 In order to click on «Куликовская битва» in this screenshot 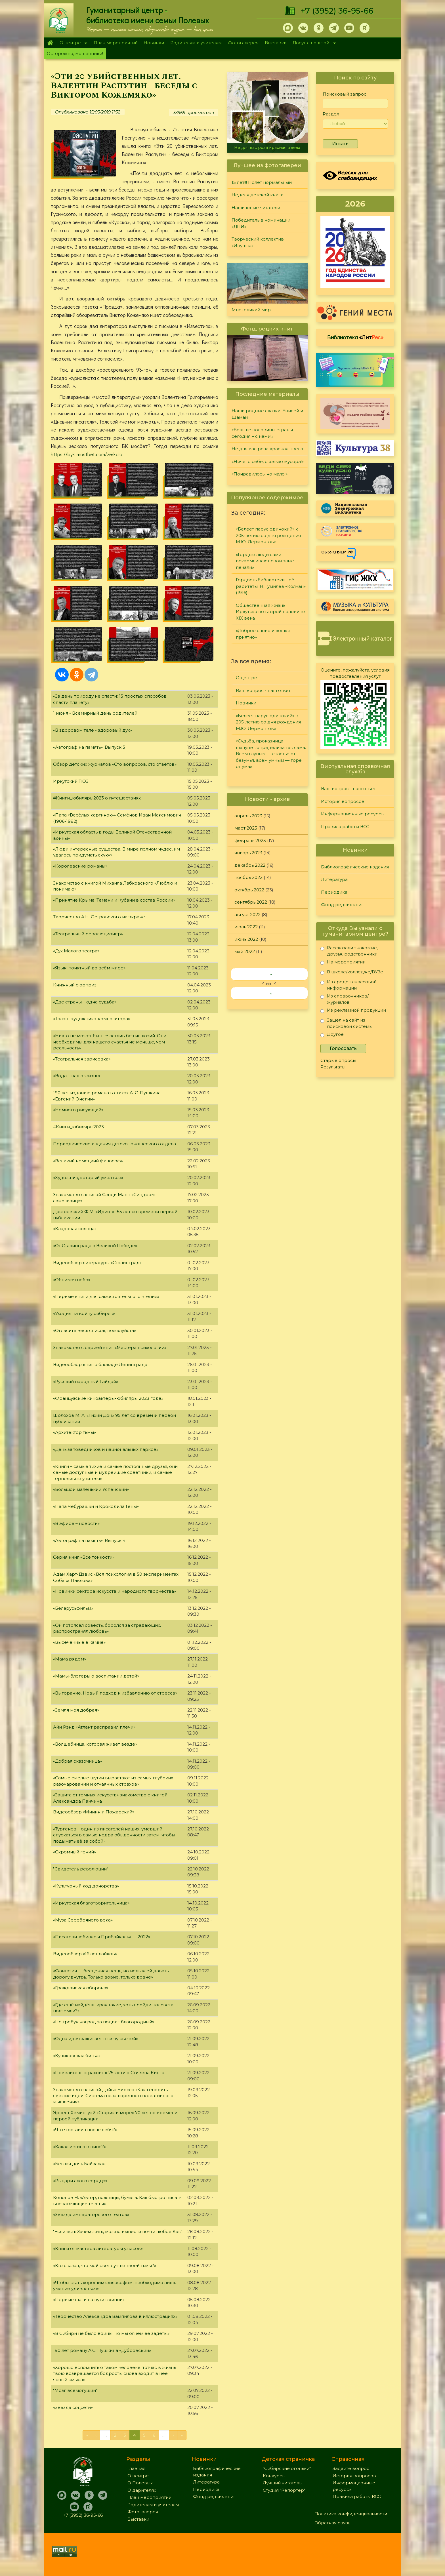, I will do `click(76, 2055)`.